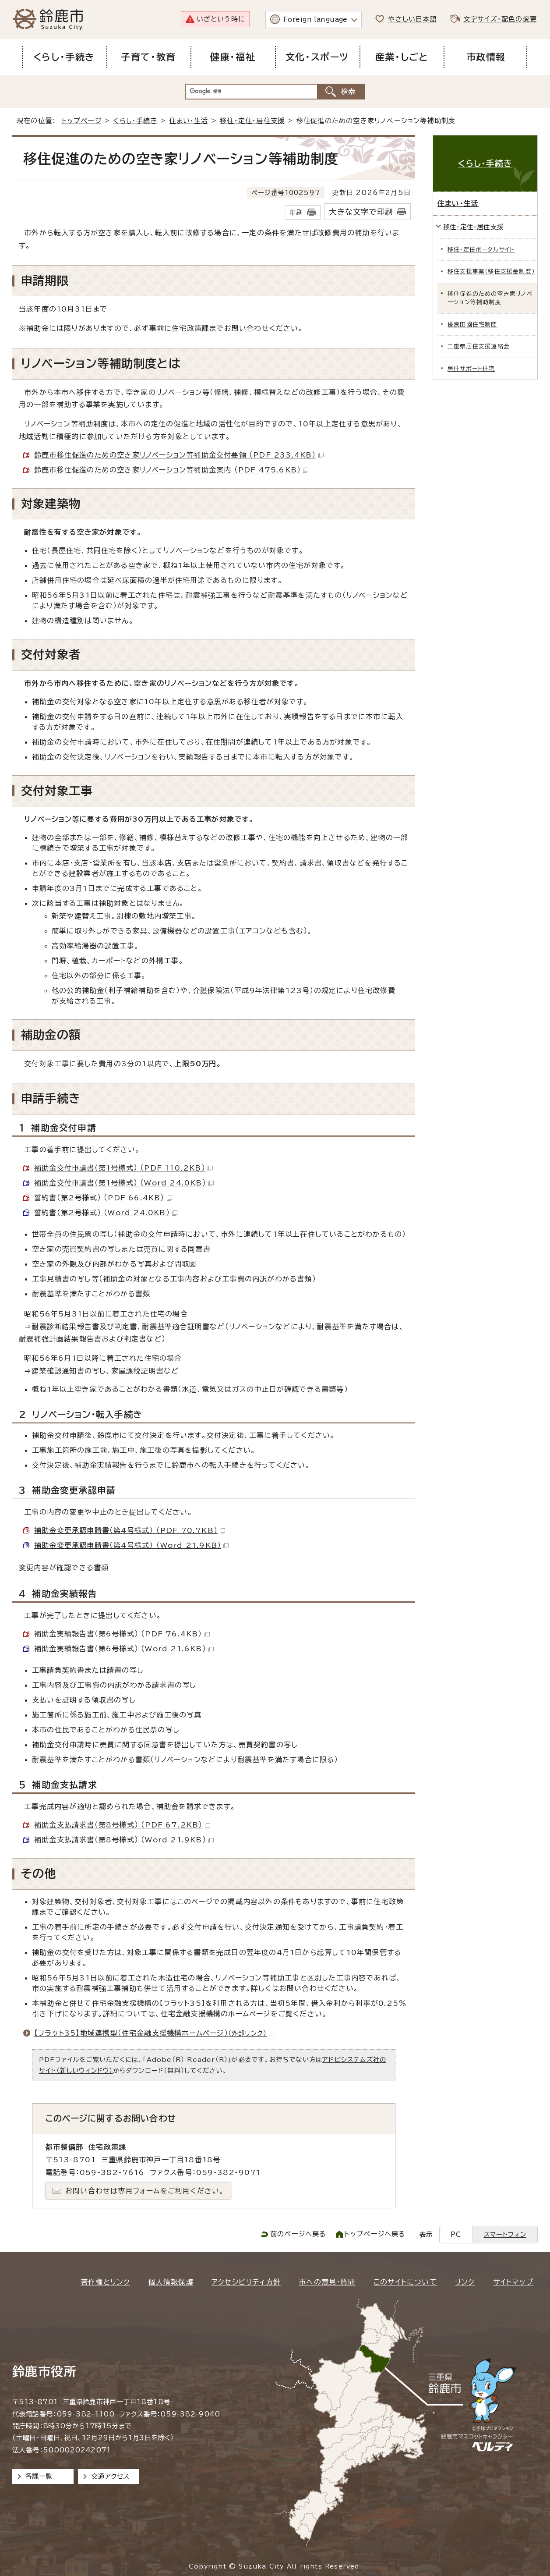 The width and height of the screenshot is (550, 2576). What do you see at coordinates (171, 469) in the screenshot?
I see `鈴鹿市移住促進のための空き家リノベーション等補助金案内 （PDF 475.6KB）` at bounding box center [171, 469].